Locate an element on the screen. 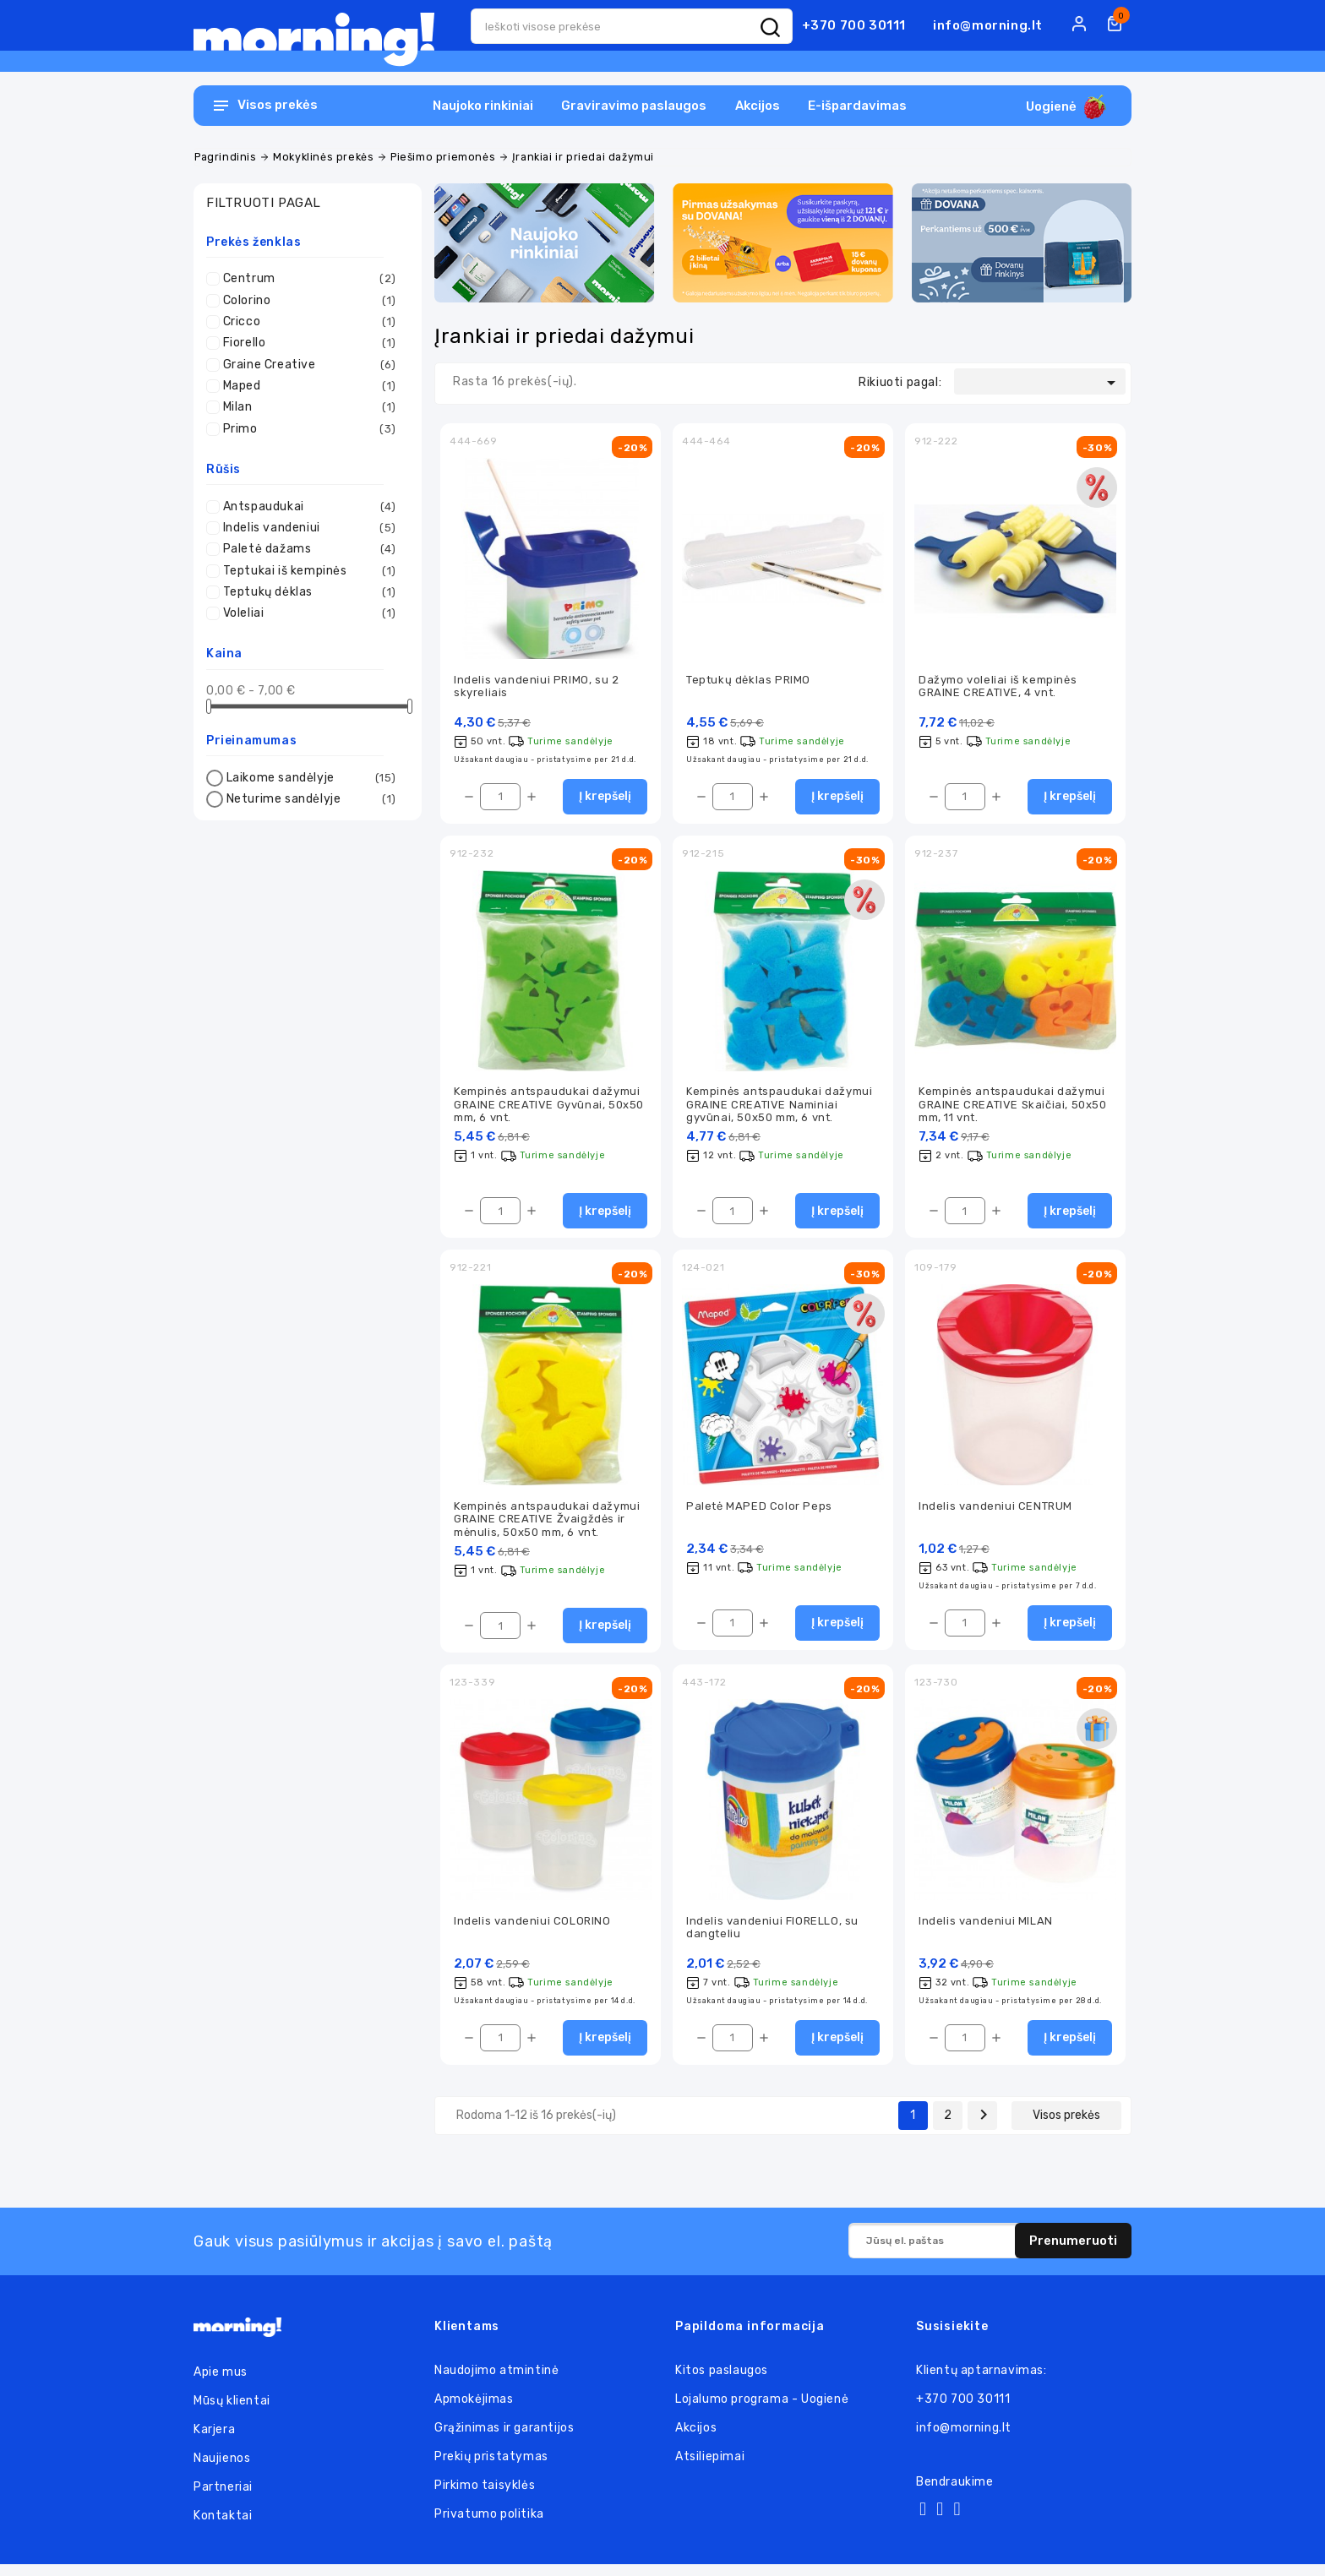 The height and width of the screenshot is (2576, 1325). Teptukų dėklas is located at coordinates (309, 592).